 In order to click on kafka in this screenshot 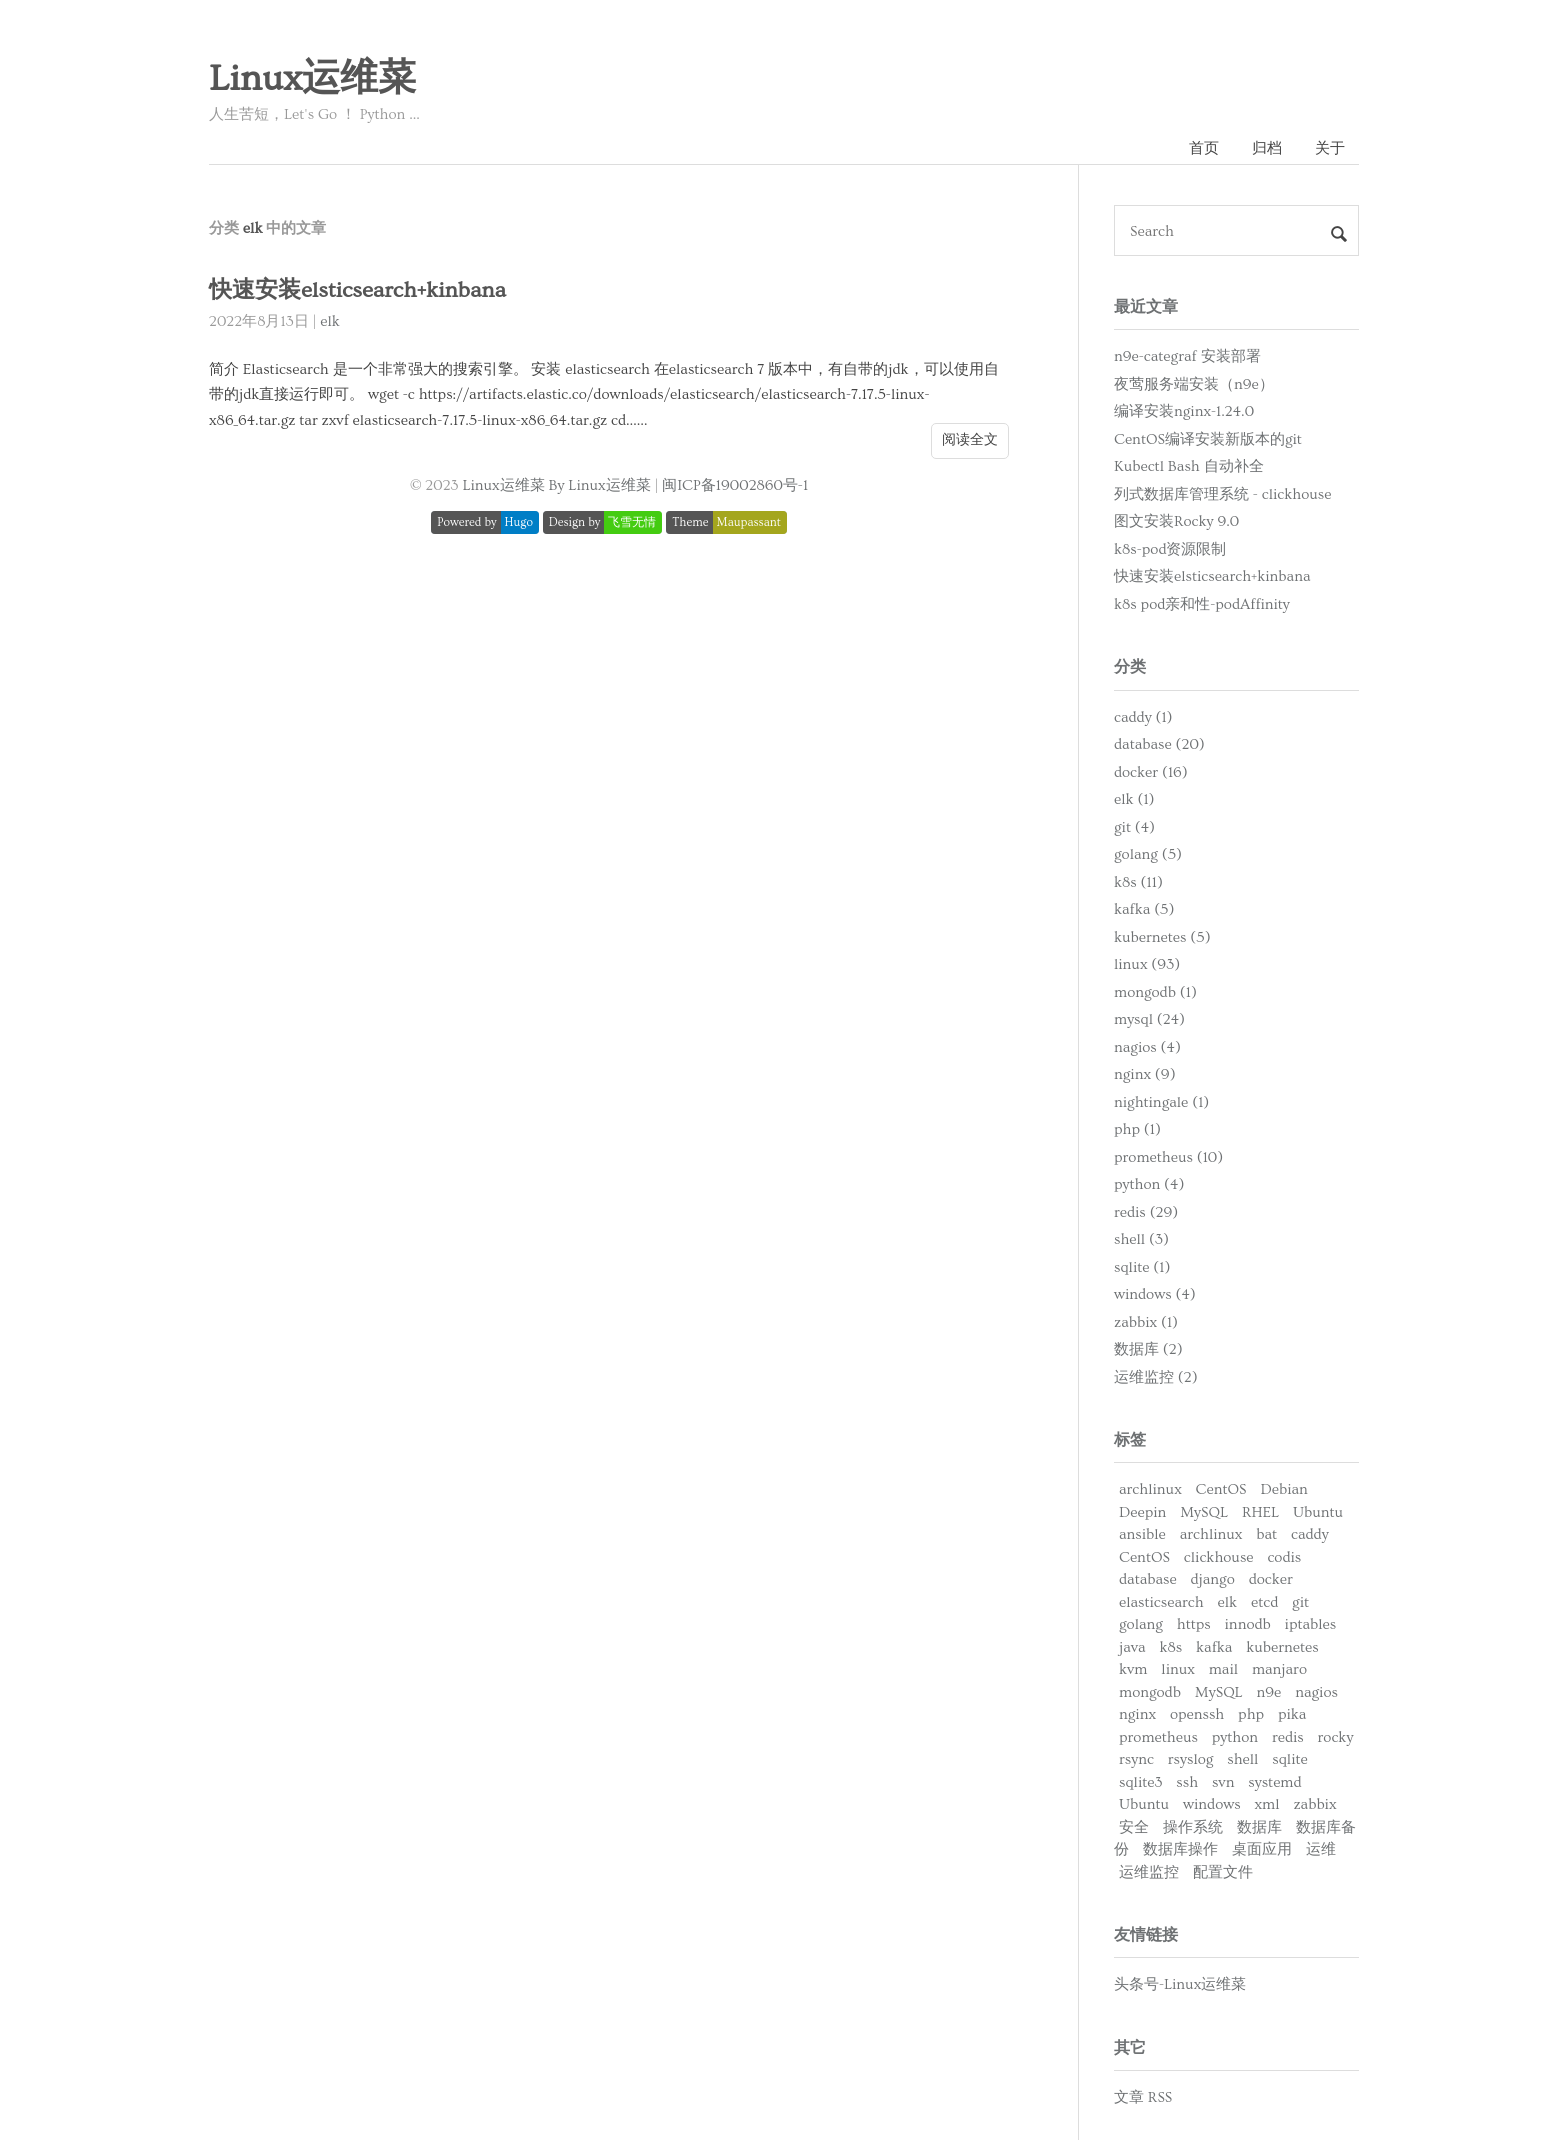, I will do `click(1214, 1647)`.